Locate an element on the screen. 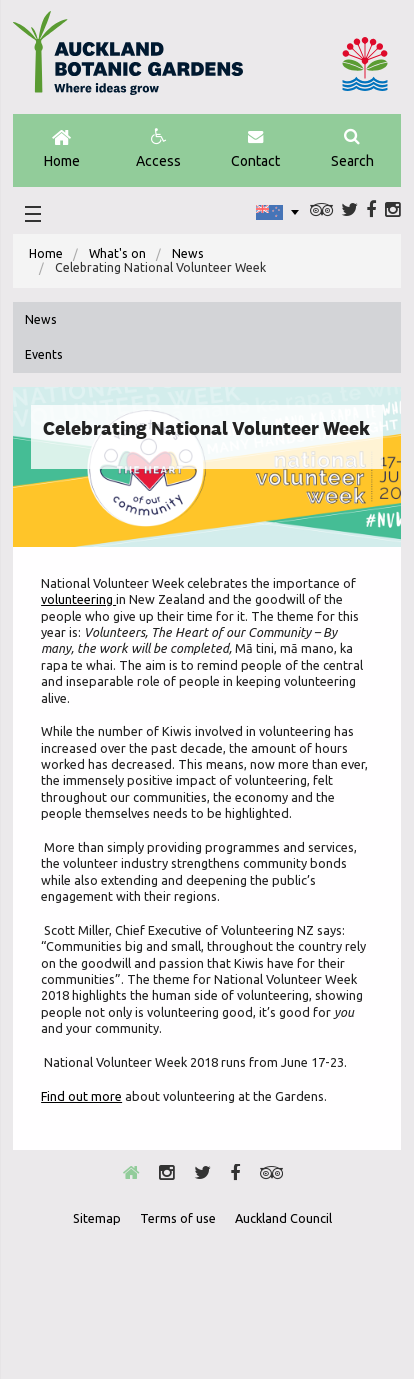  Facebook is located at coordinates (371, 210).